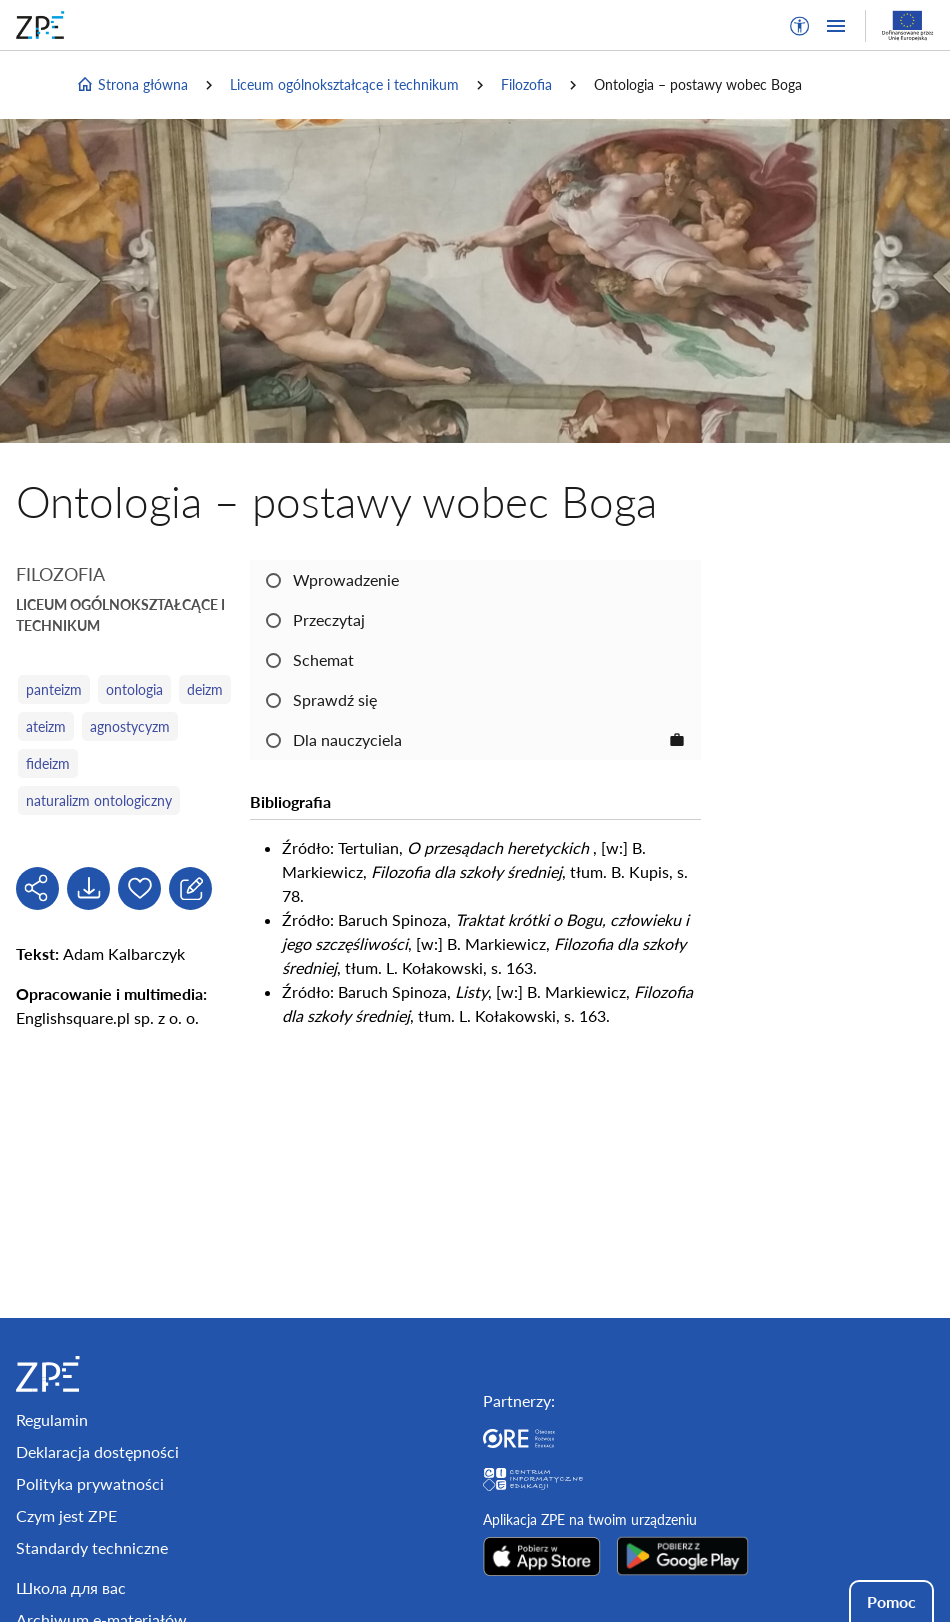  Describe the element at coordinates (71, 1587) in the screenshot. I see `Школа для вас` at that location.